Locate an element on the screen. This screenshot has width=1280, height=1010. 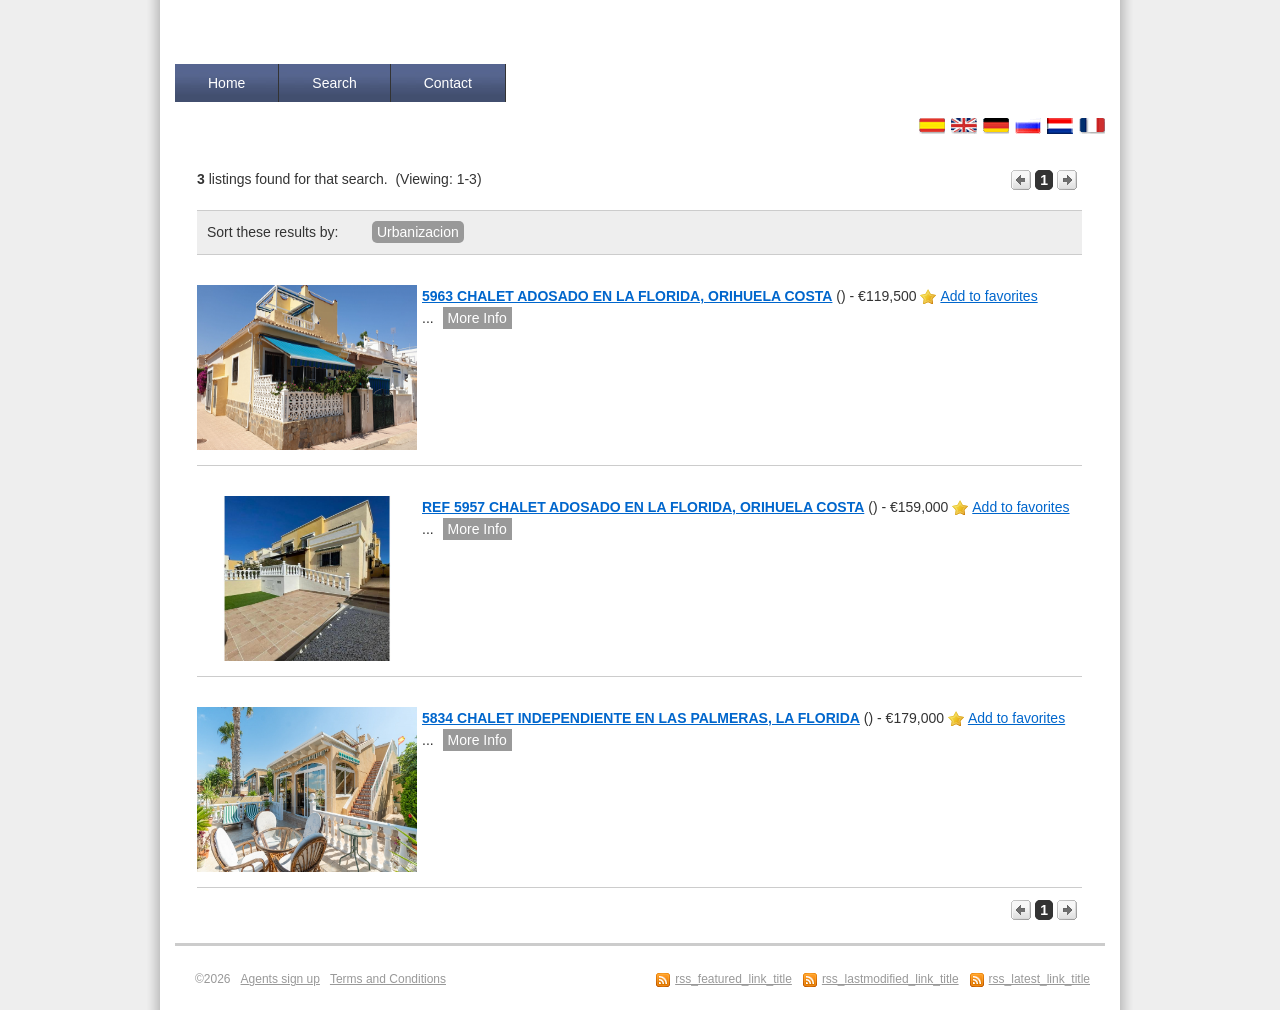
Search is located at coordinates (334, 83).